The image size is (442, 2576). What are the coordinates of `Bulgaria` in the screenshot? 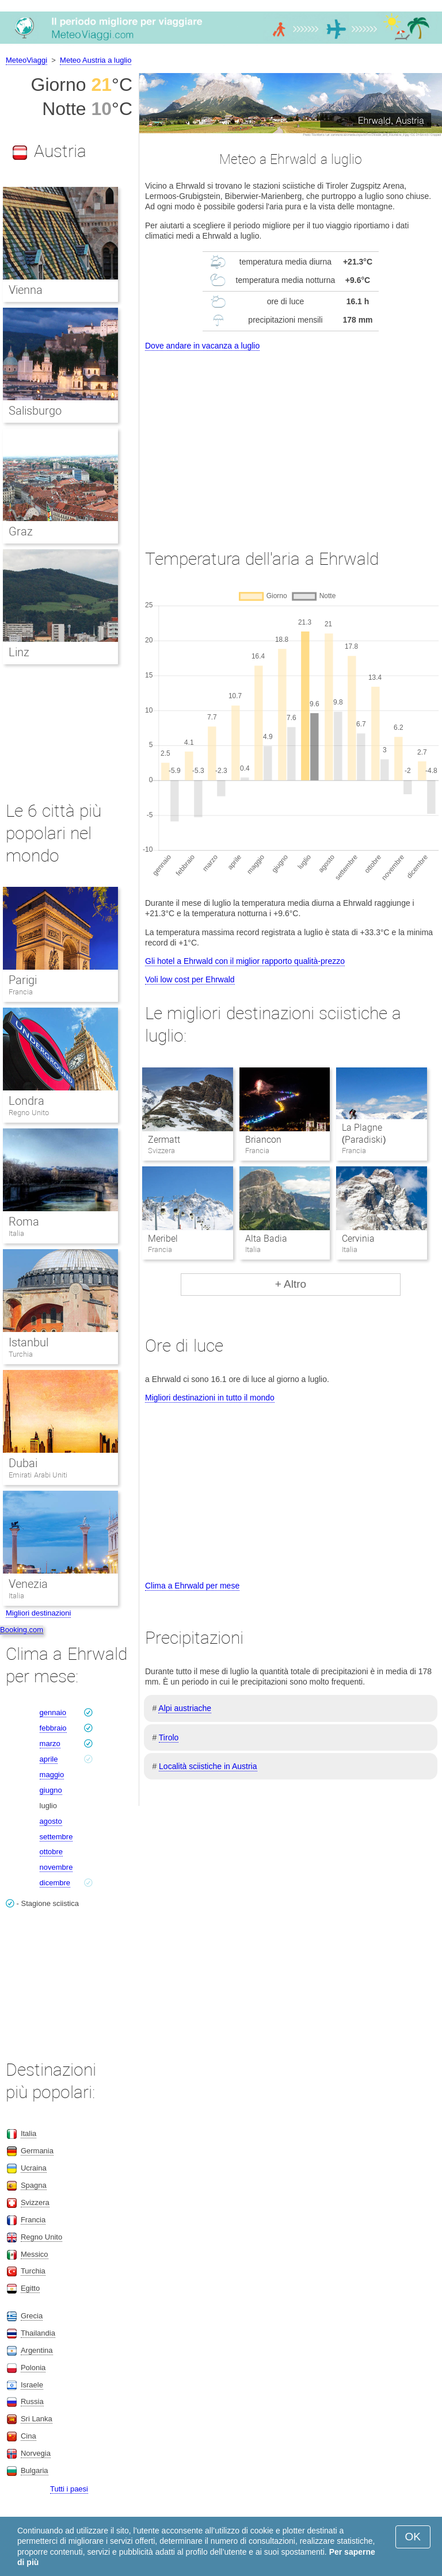 It's located at (34, 2470).